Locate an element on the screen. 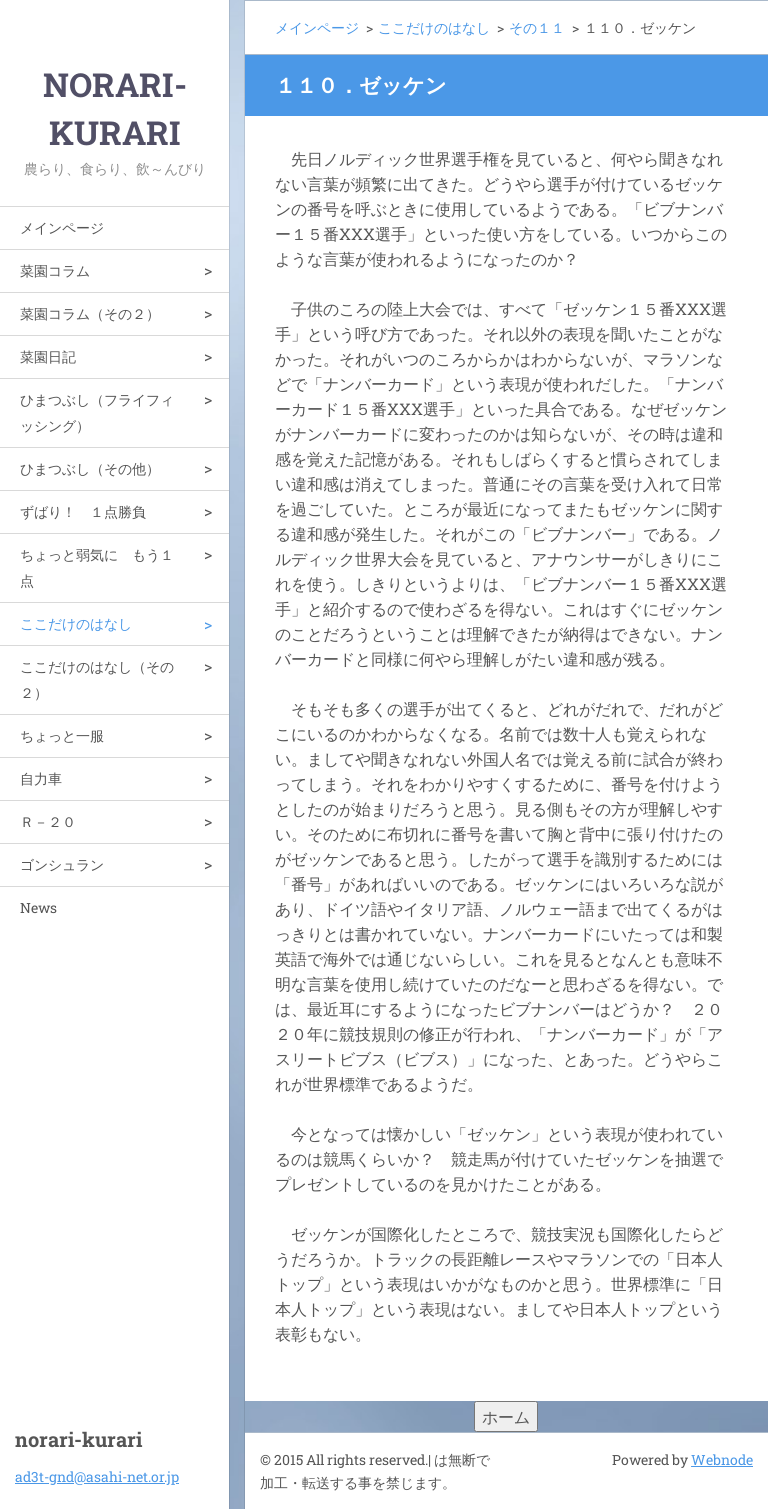  ここだけのはなし is located at coordinates (76, 623).